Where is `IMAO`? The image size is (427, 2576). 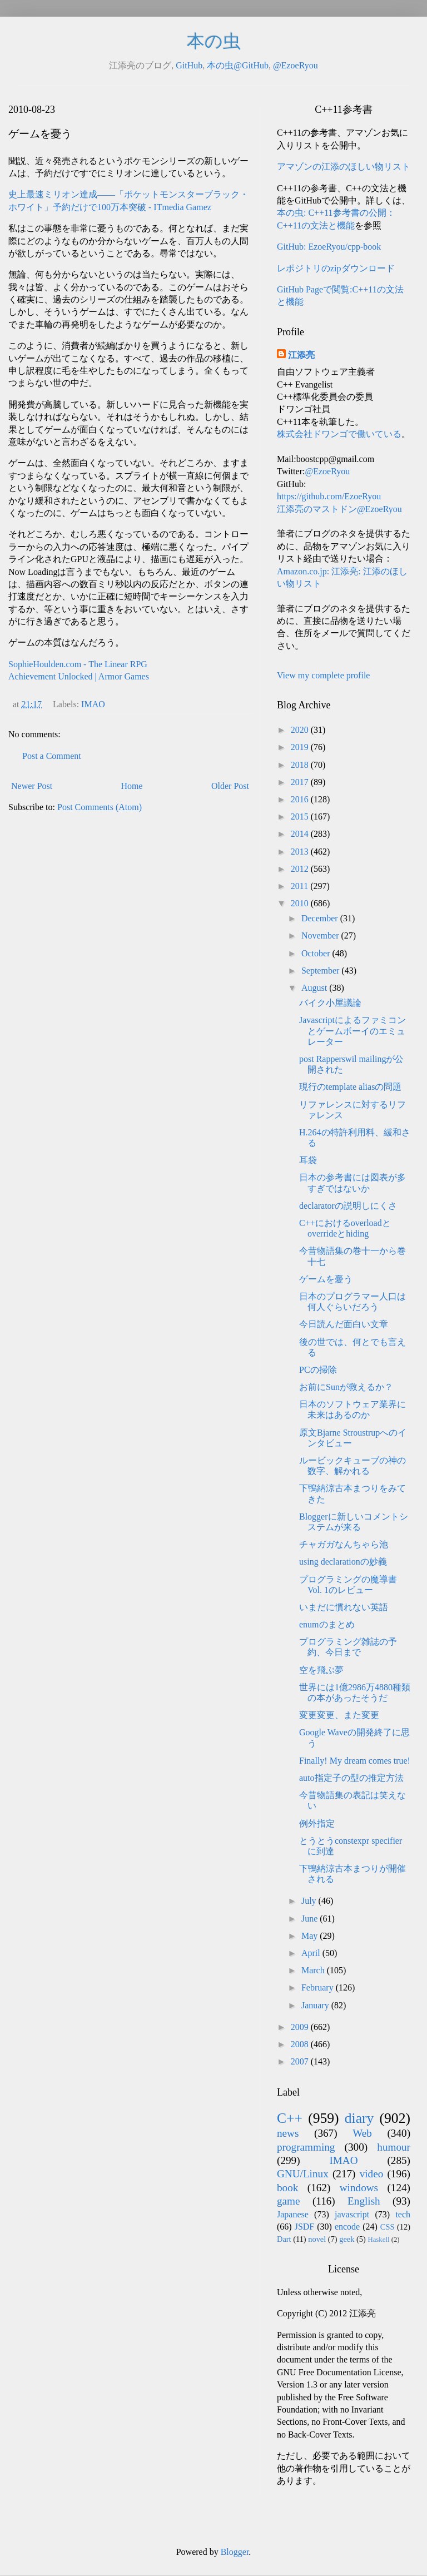 IMAO is located at coordinates (93, 704).